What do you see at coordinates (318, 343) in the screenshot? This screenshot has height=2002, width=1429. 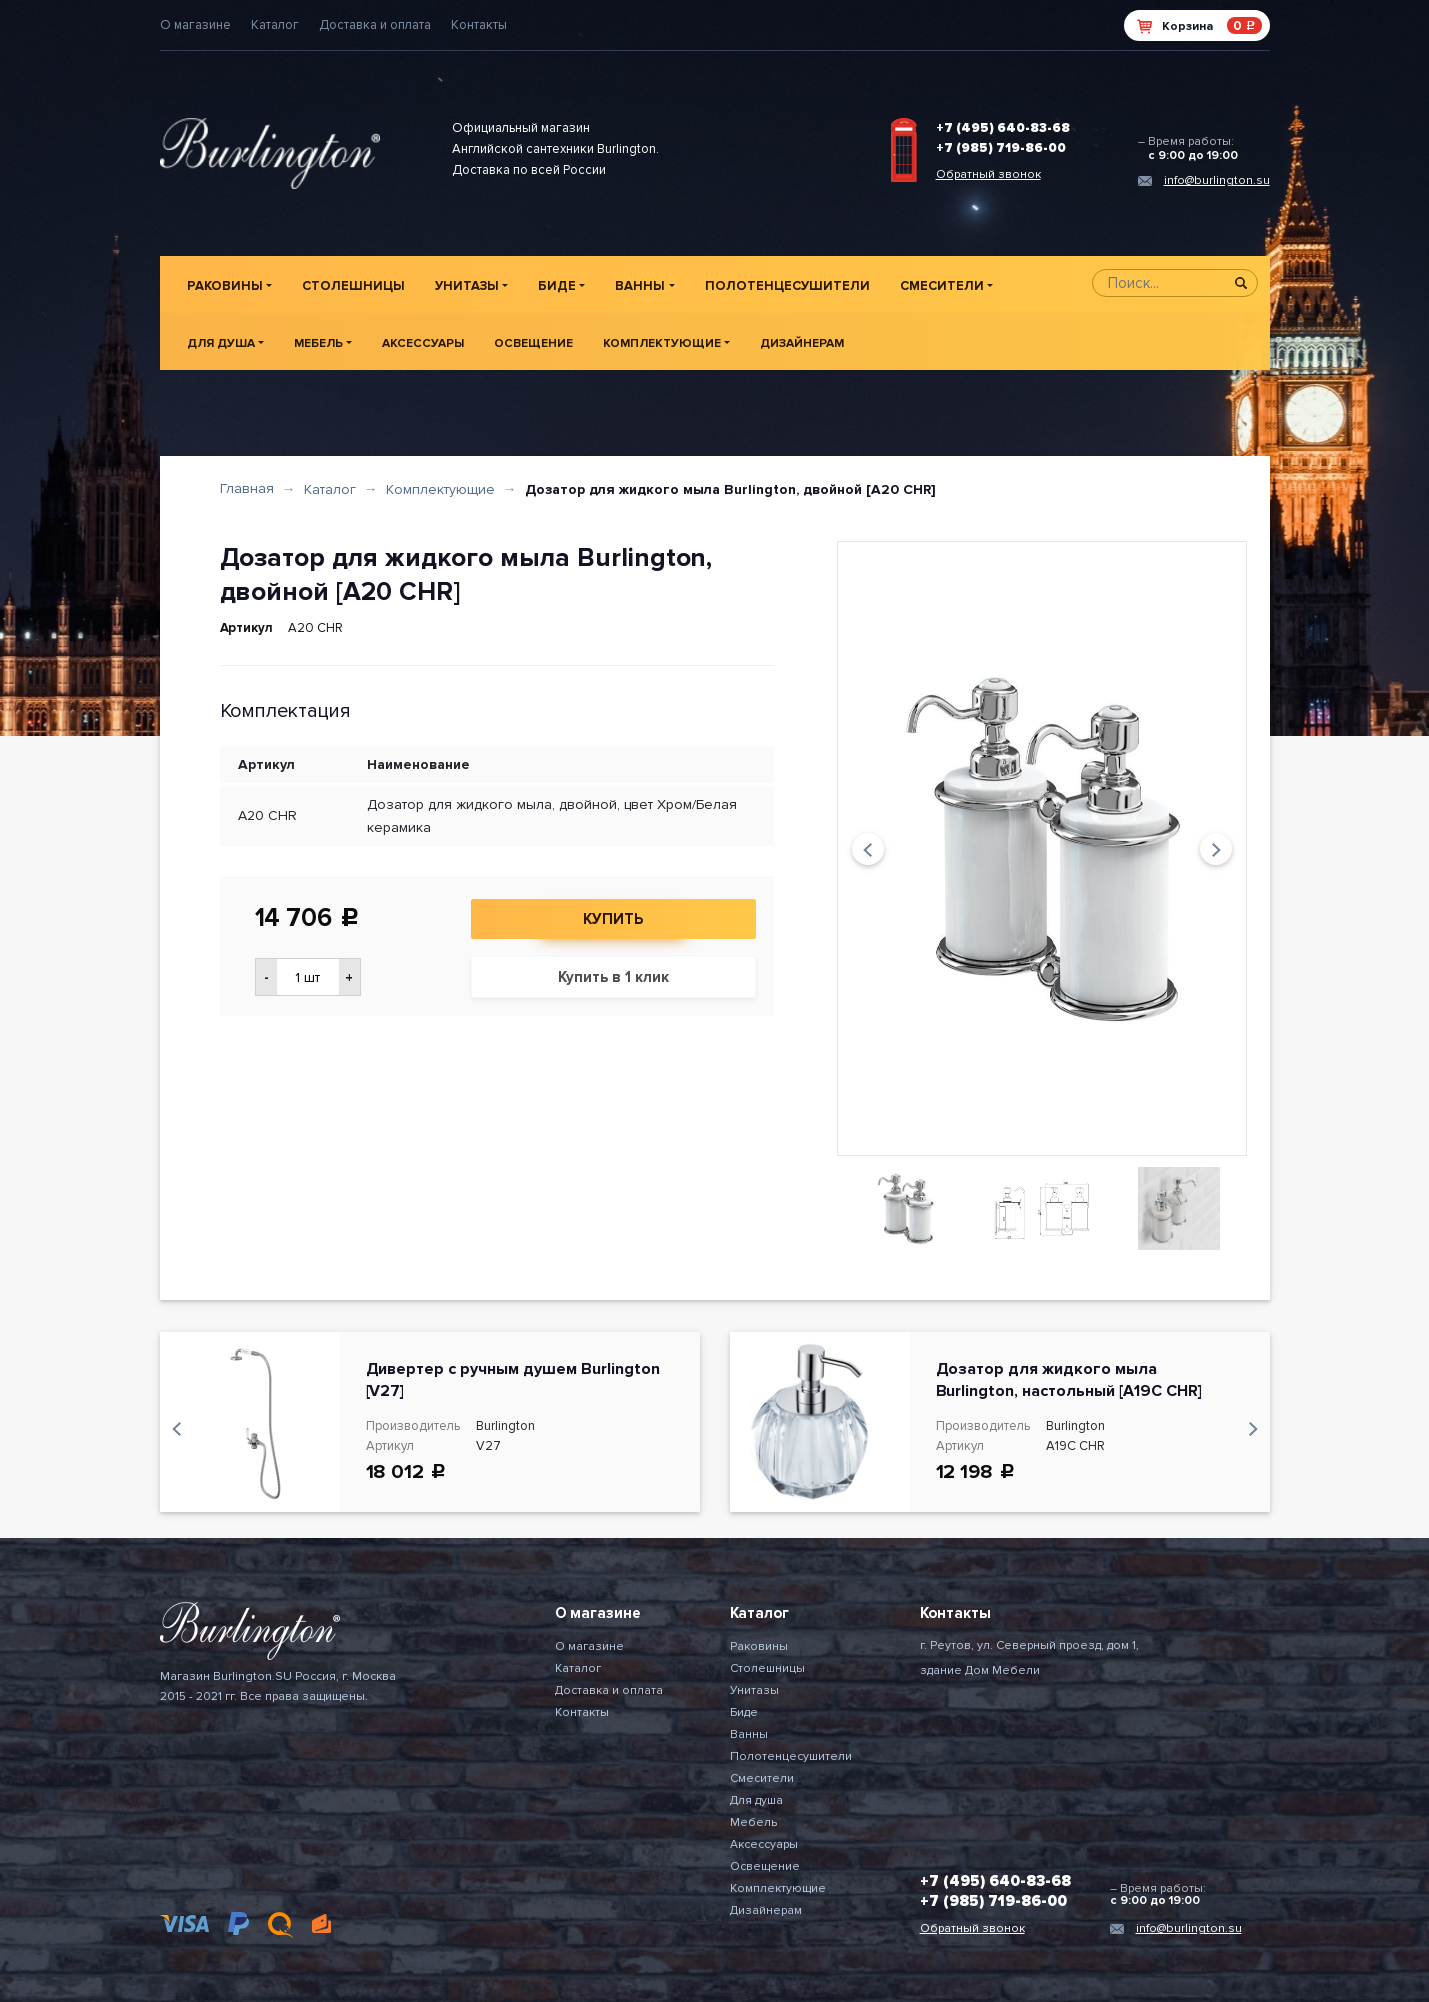 I see `Мебель` at bounding box center [318, 343].